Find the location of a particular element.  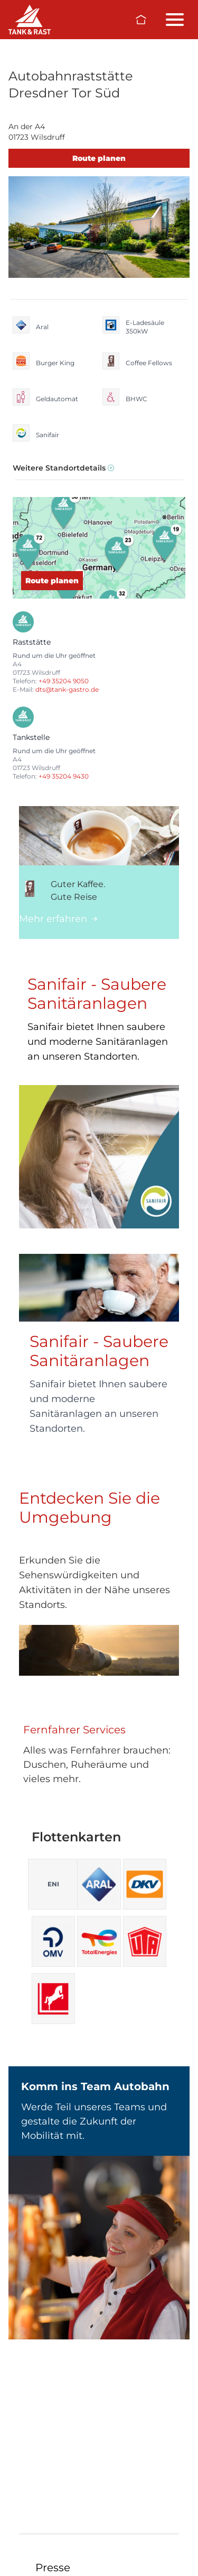

Mehr erfahren is located at coordinates (58, 919).